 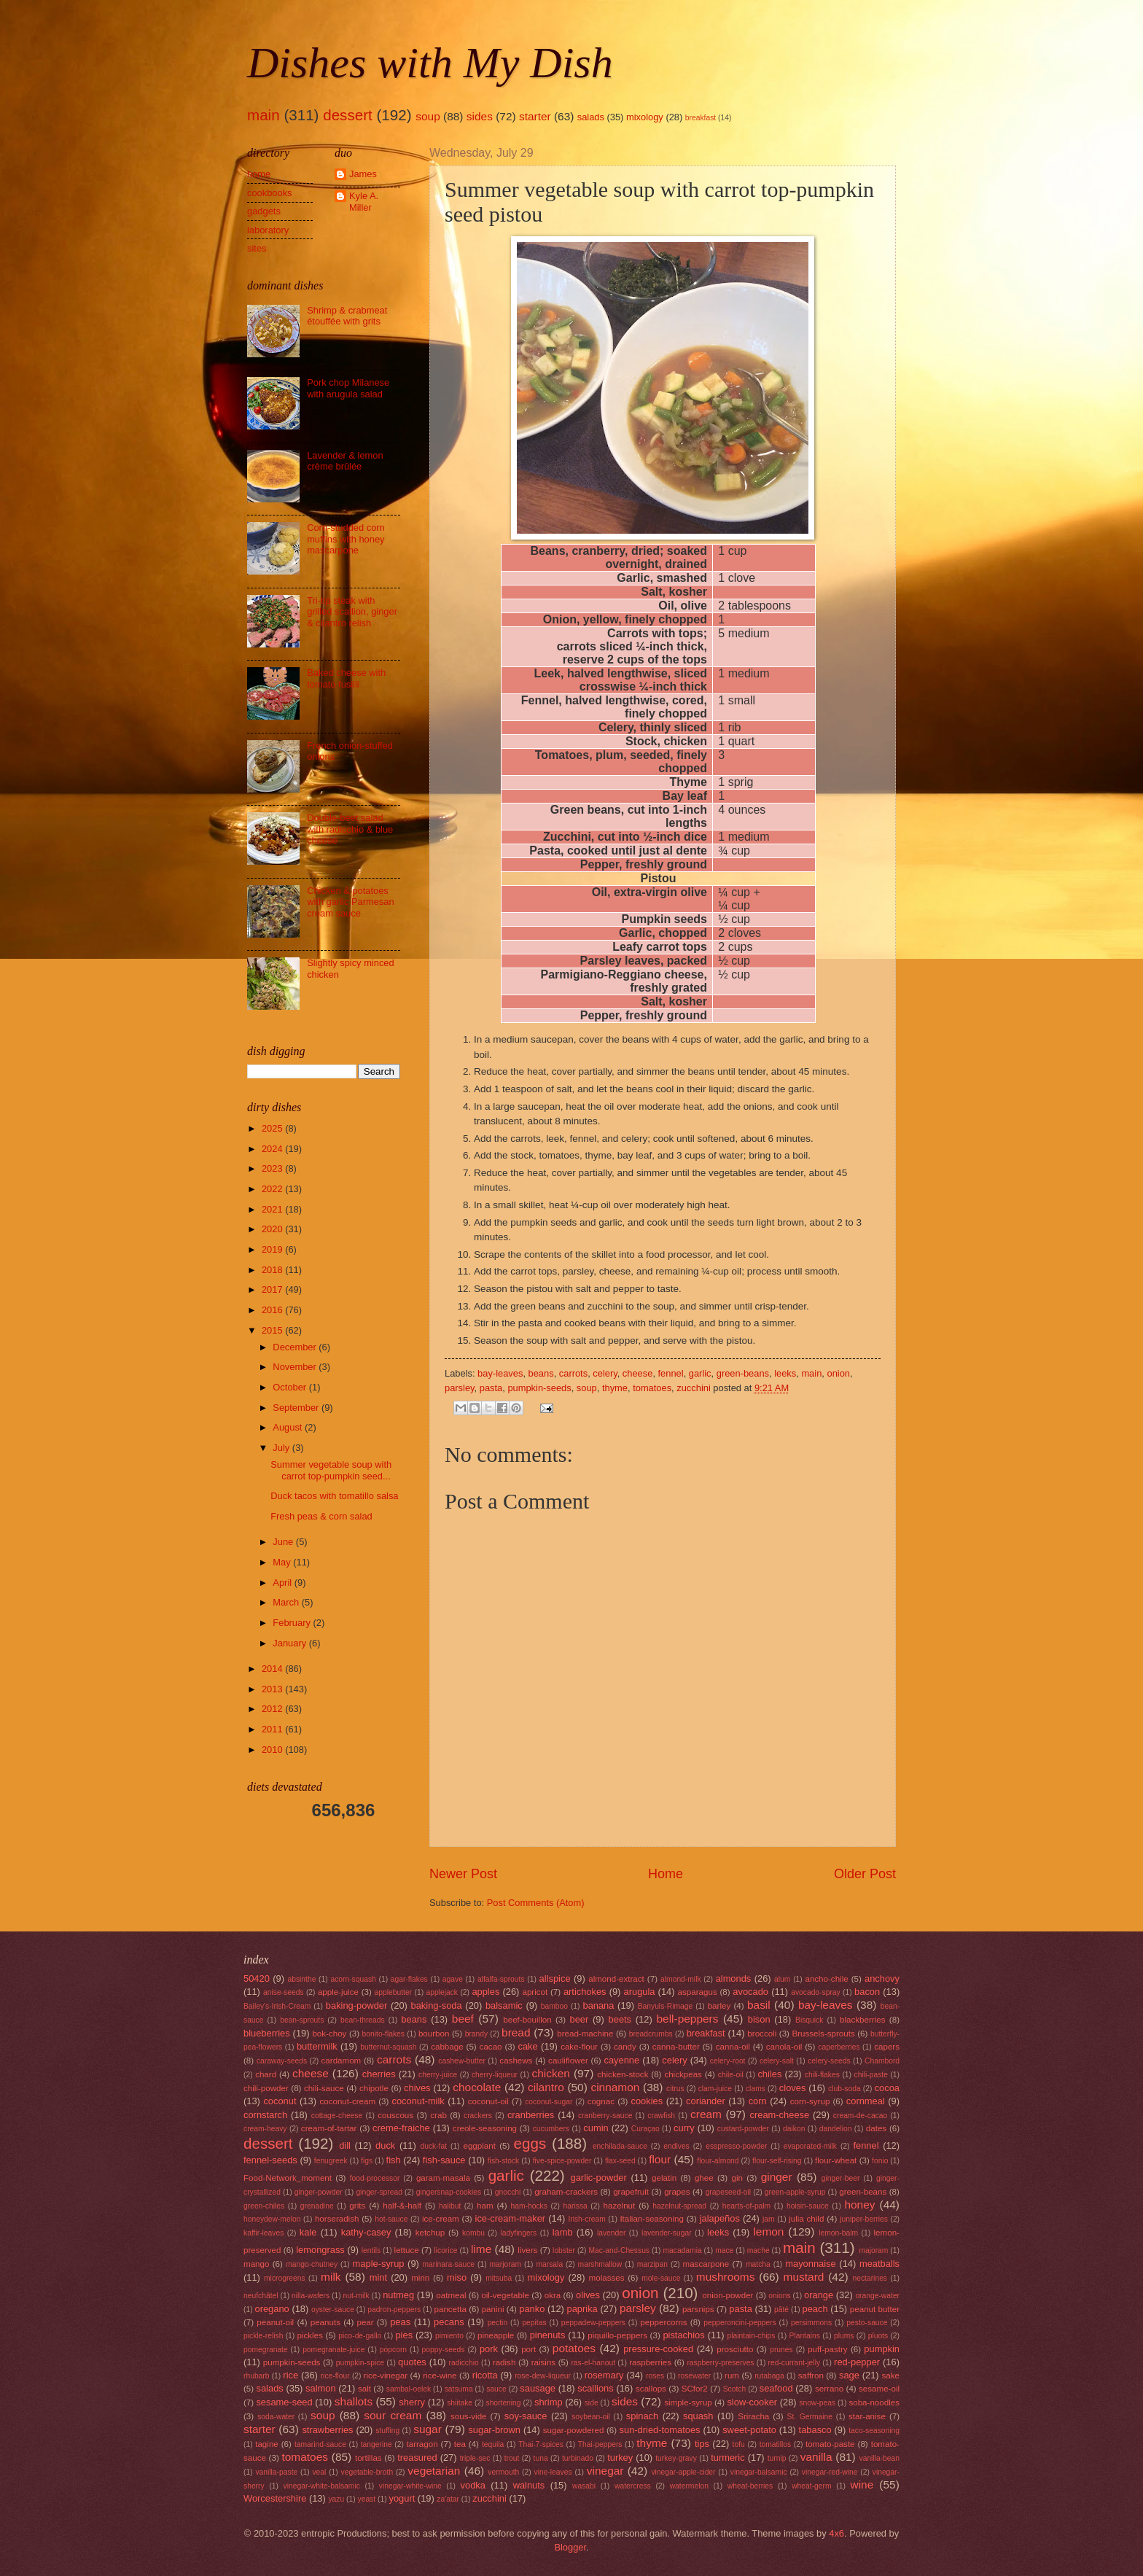 What do you see at coordinates (378, 2277) in the screenshot?
I see `mint` at bounding box center [378, 2277].